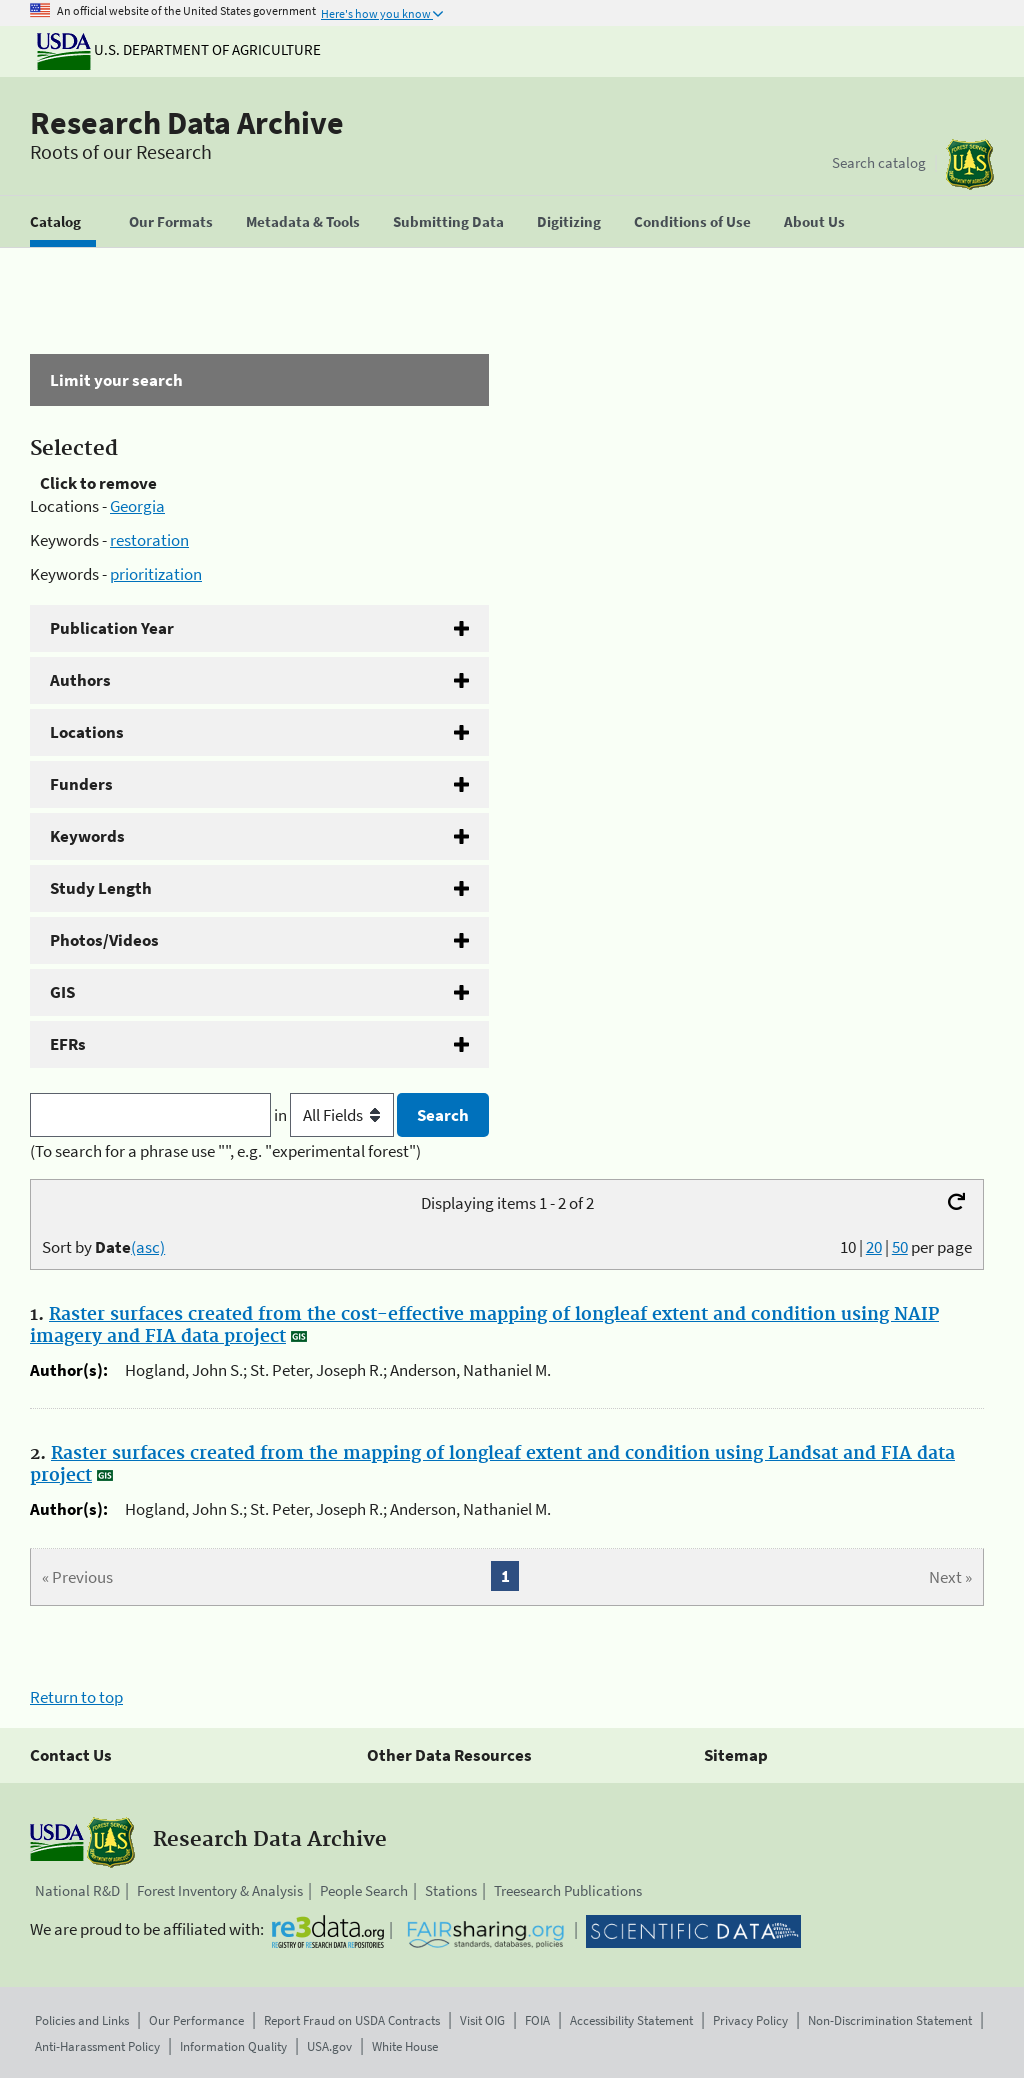 The width and height of the screenshot is (1024, 2078). What do you see at coordinates (62, 992) in the screenshot?
I see `GIS` at bounding box center [62, 992].